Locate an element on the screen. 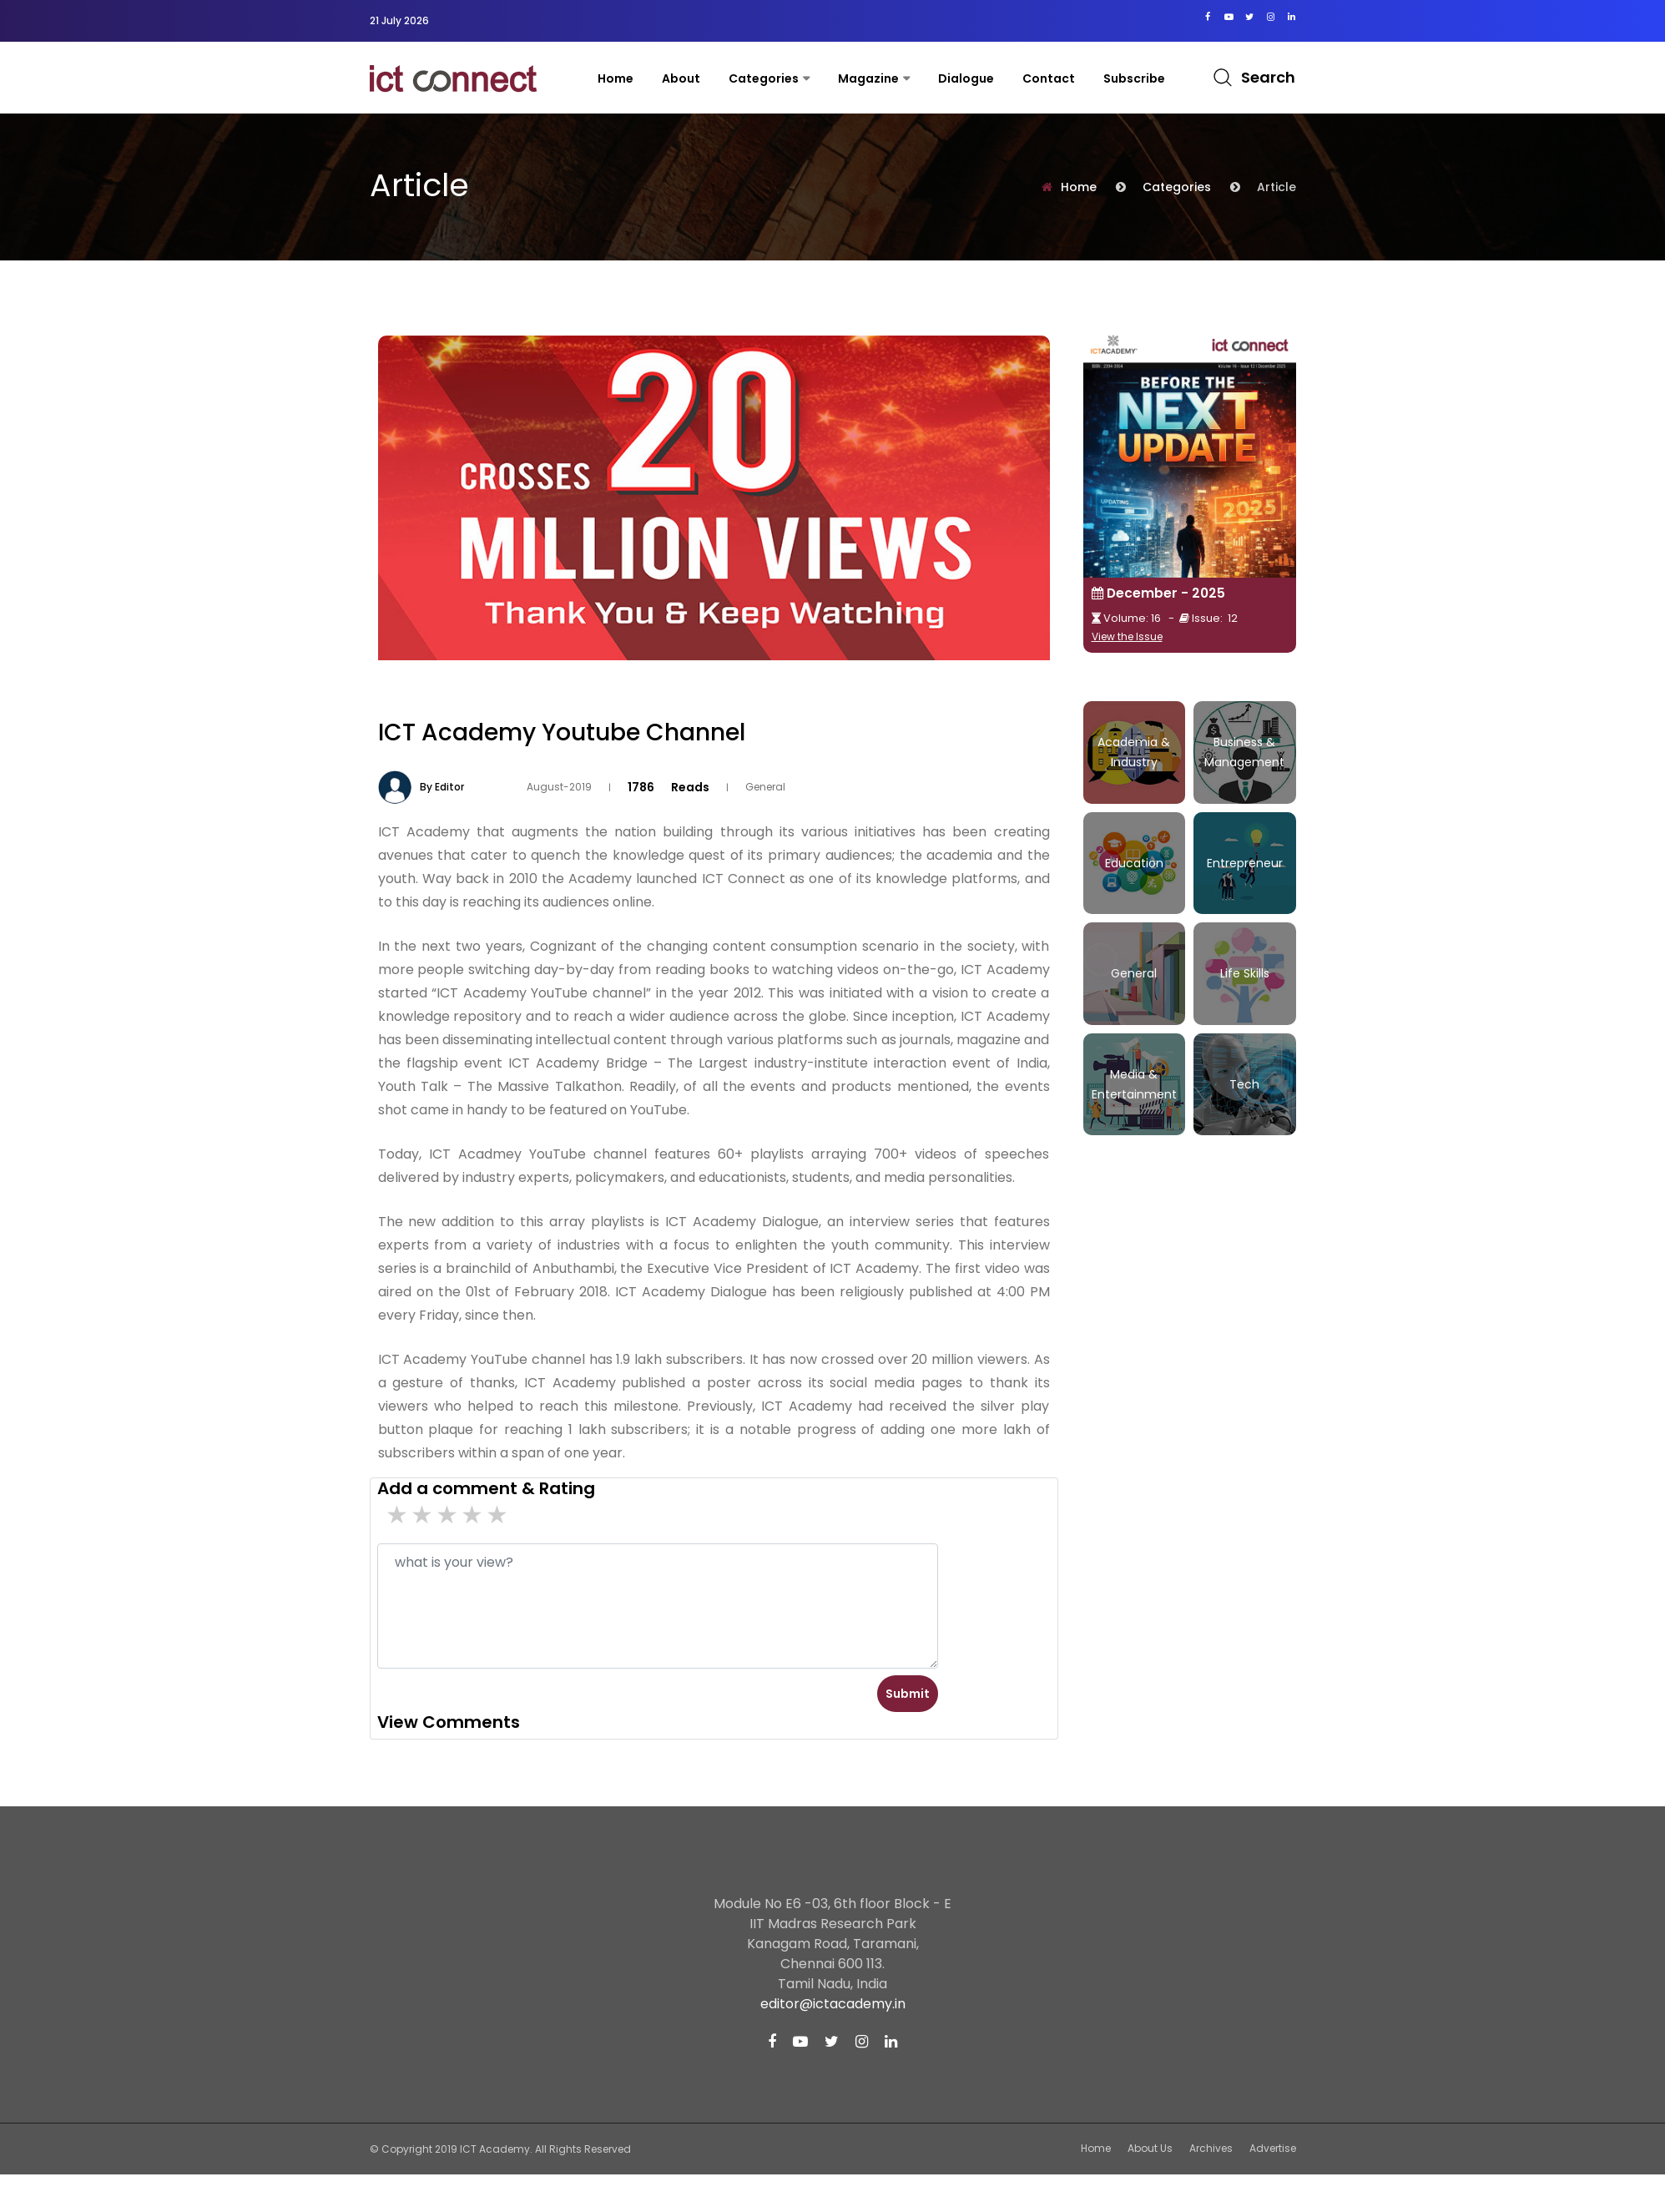  ICT Academy. is located at coordinates (496, 2149).